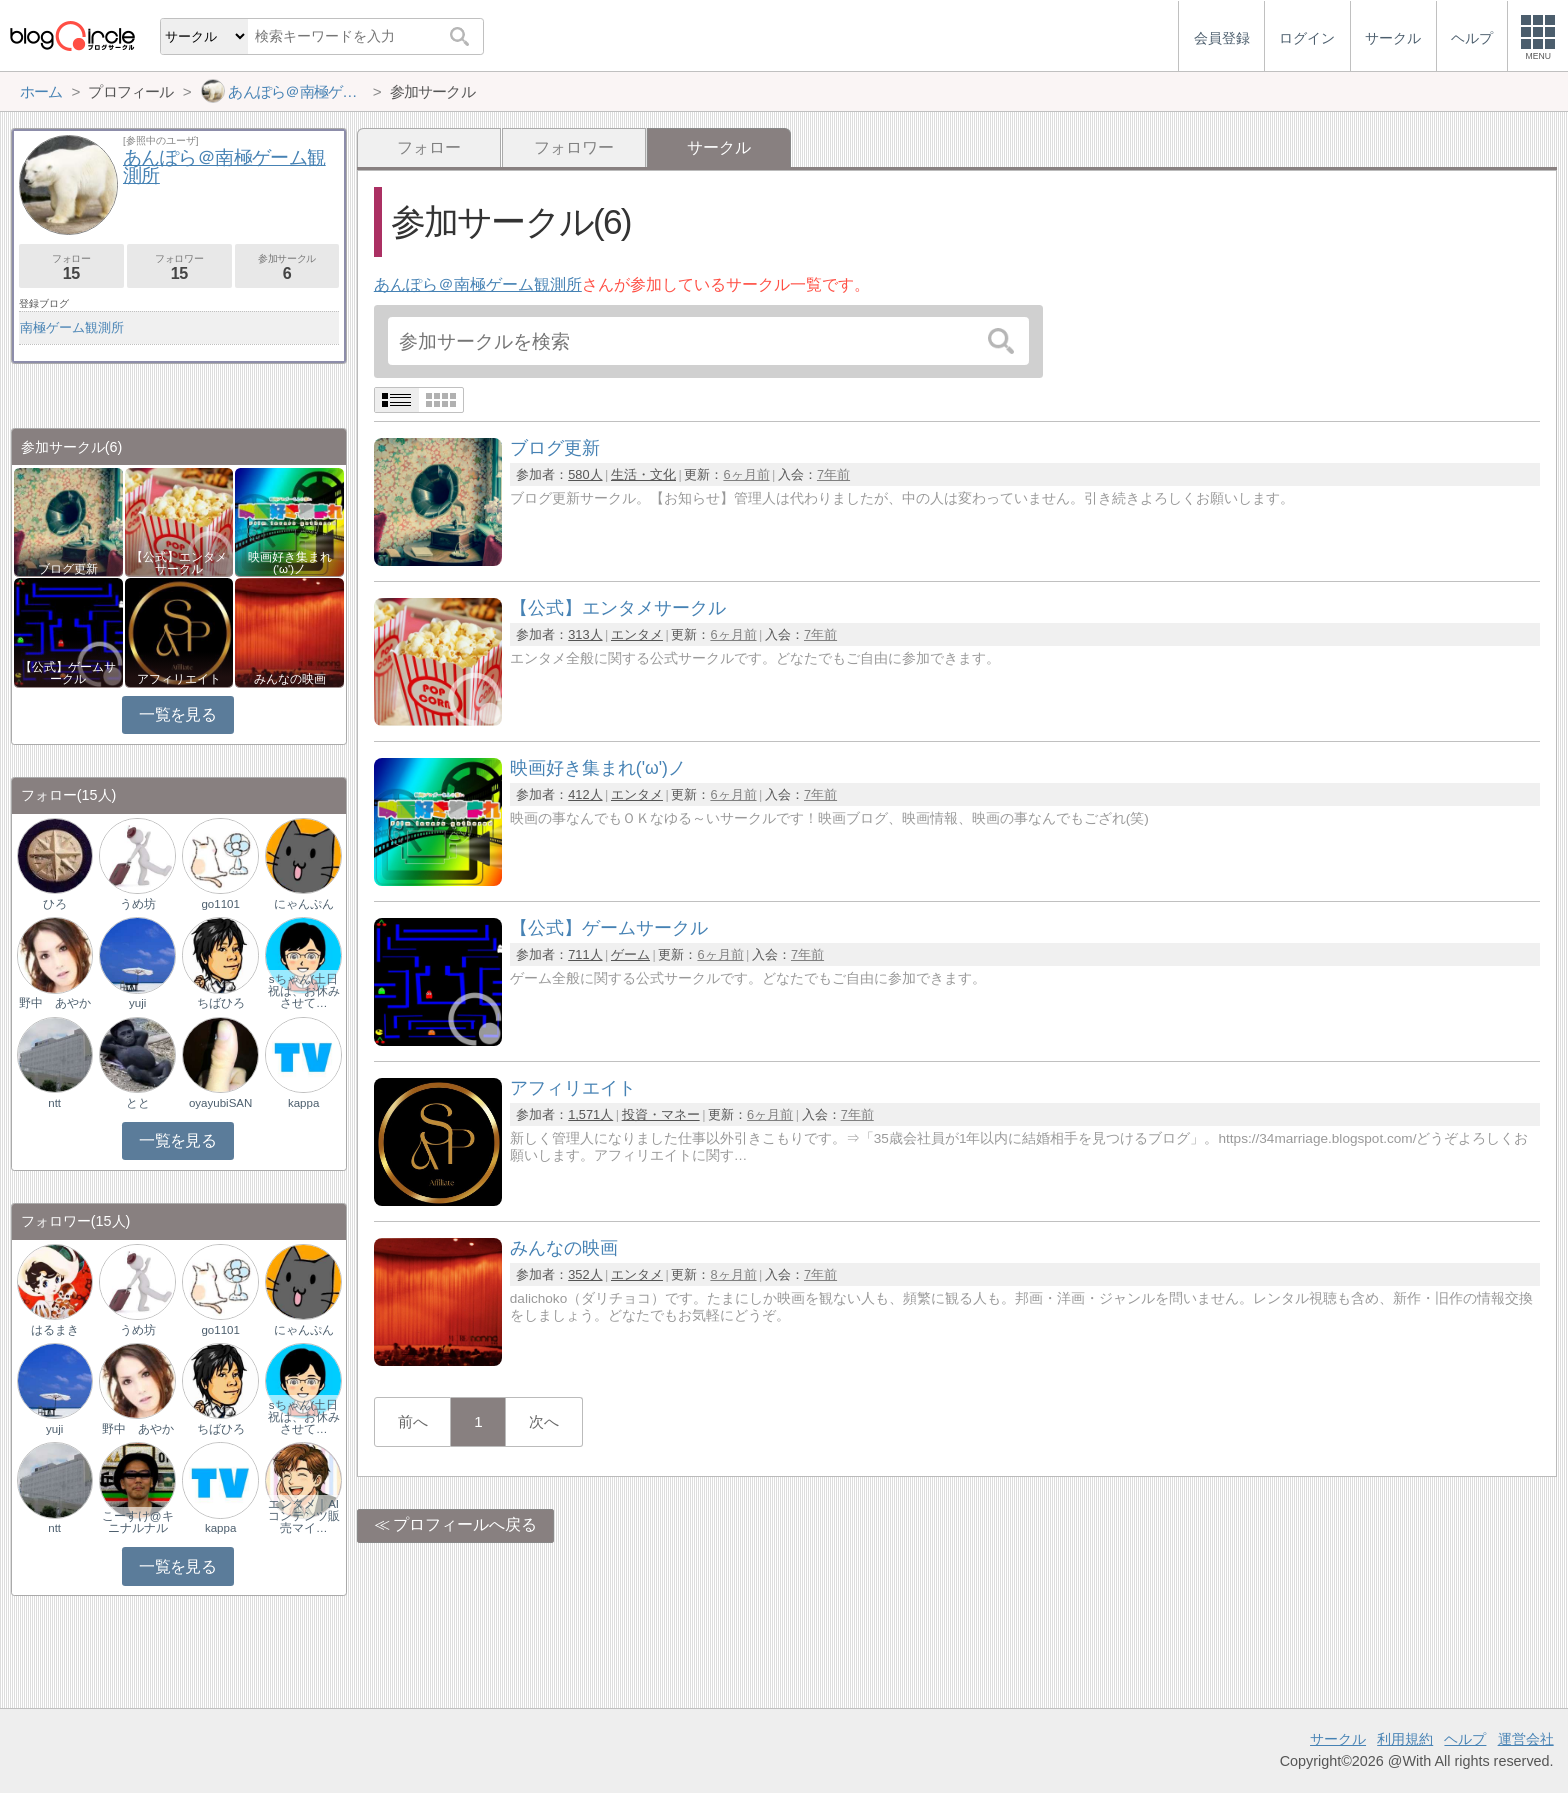 This screenshot has height=1793, width=1568. I want to click on フォロー, so click(429, 147).